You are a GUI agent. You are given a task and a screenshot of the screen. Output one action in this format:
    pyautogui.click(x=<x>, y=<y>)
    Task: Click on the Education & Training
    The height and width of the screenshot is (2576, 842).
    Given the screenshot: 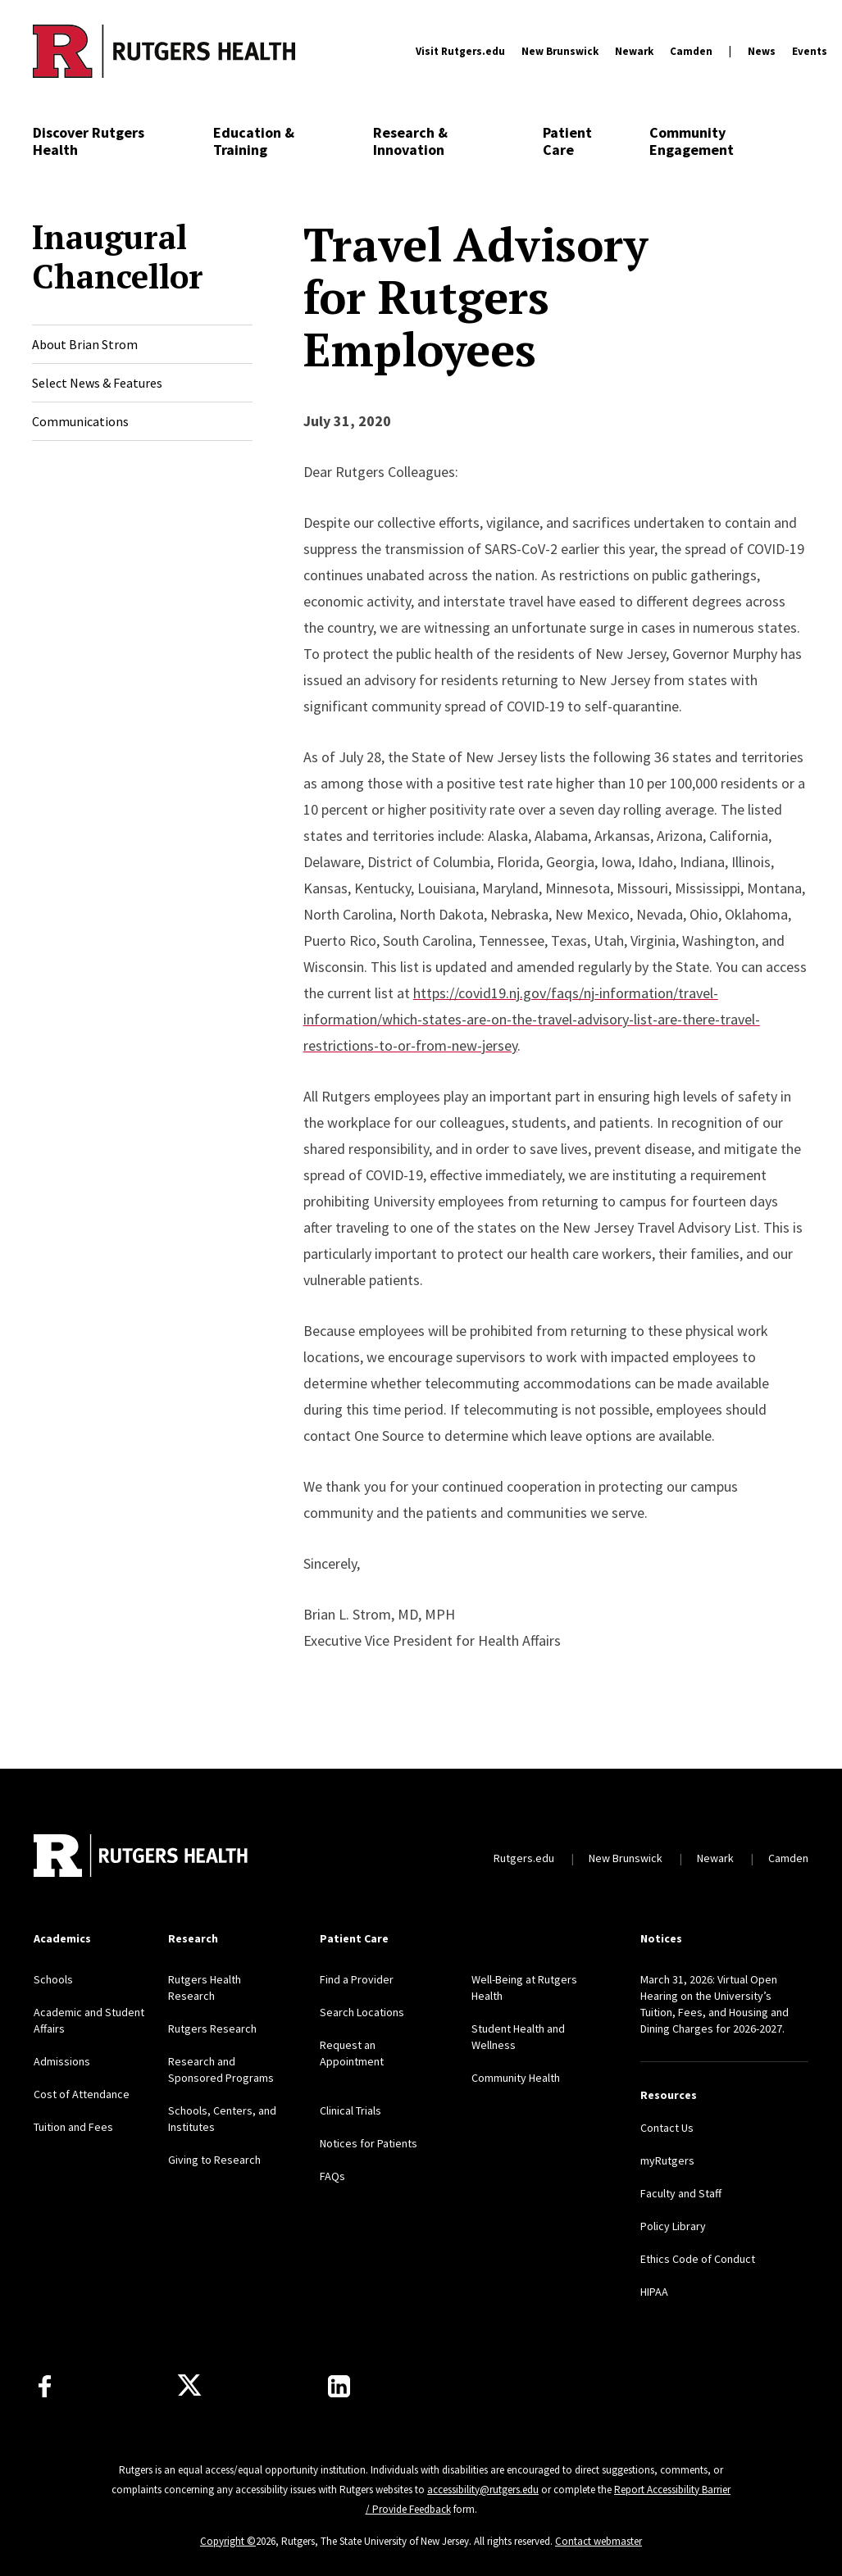 What is the action you would take?
    pyautogui.click(x=253, y=141)
    